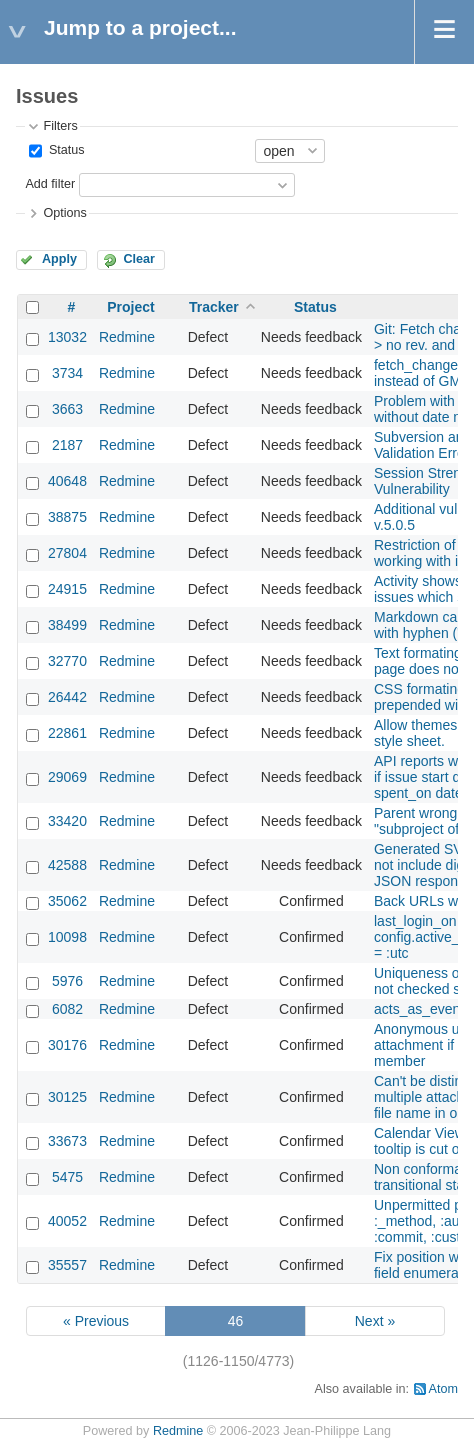  Describe the element at coordinates (67, 821) in the screenshot. I see `33420` at that location.